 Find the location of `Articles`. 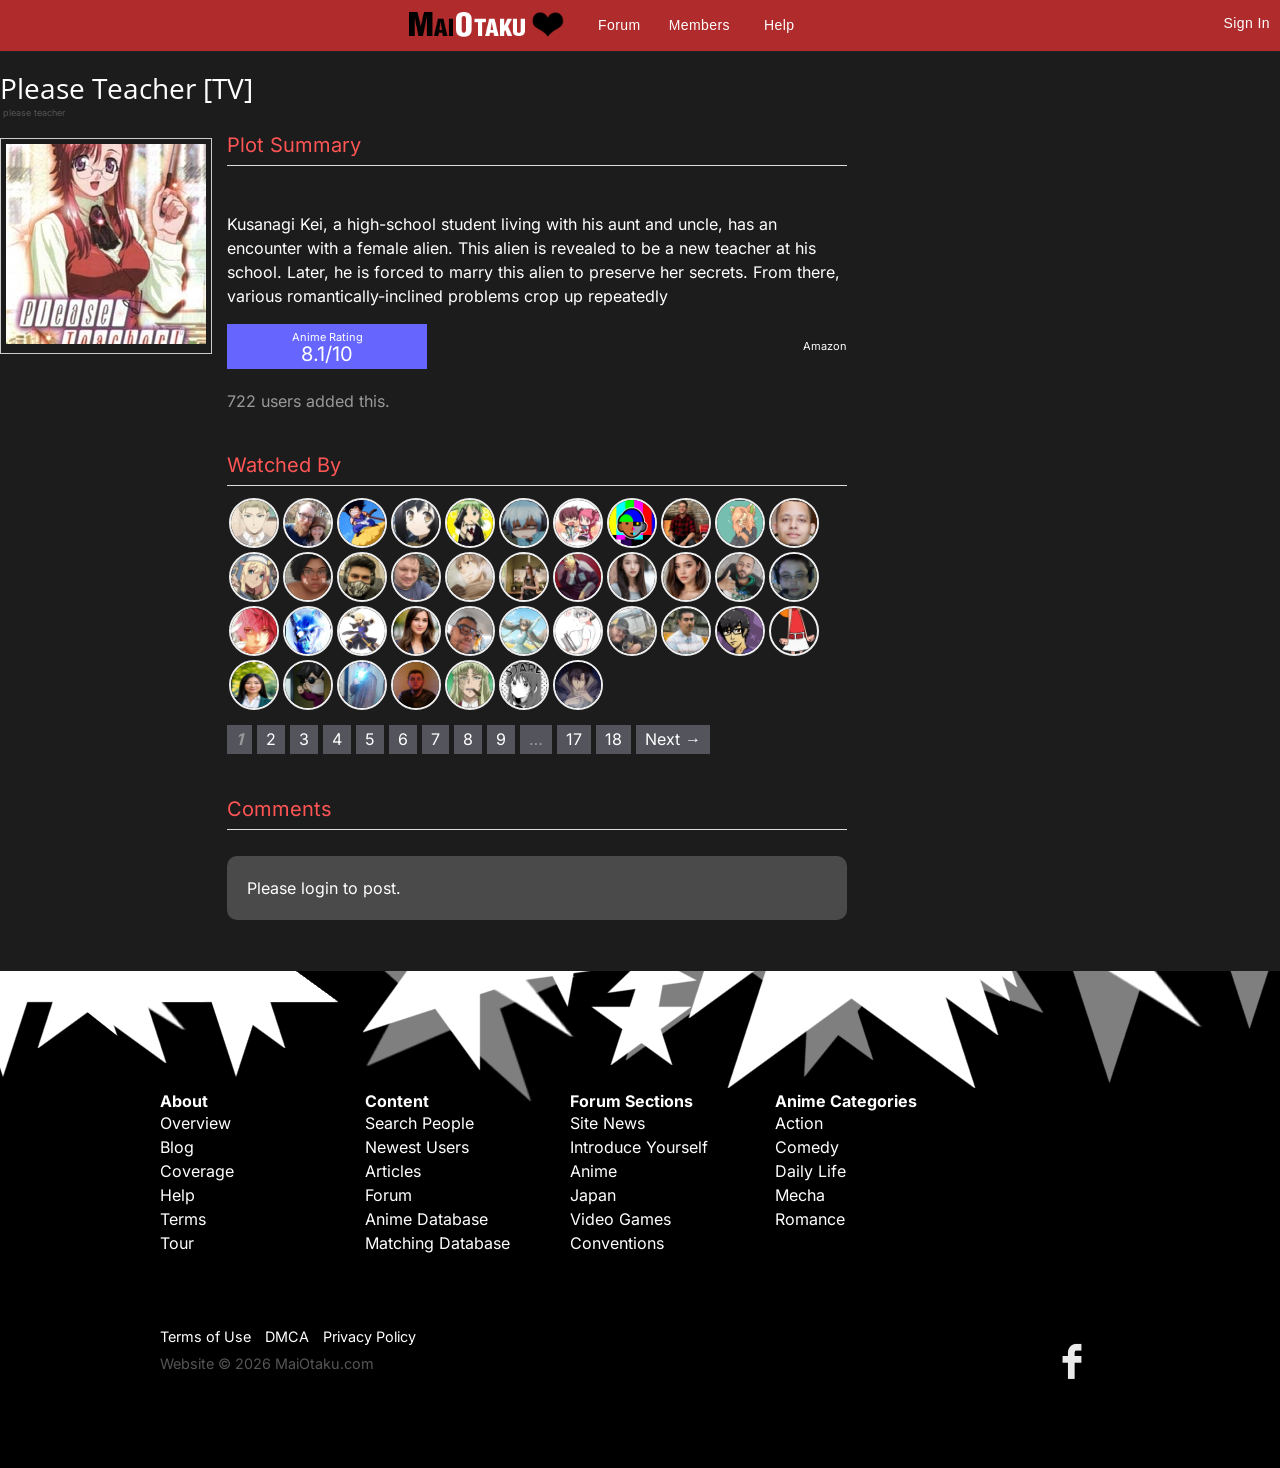

Articles is located at coordinates (393, 1171).